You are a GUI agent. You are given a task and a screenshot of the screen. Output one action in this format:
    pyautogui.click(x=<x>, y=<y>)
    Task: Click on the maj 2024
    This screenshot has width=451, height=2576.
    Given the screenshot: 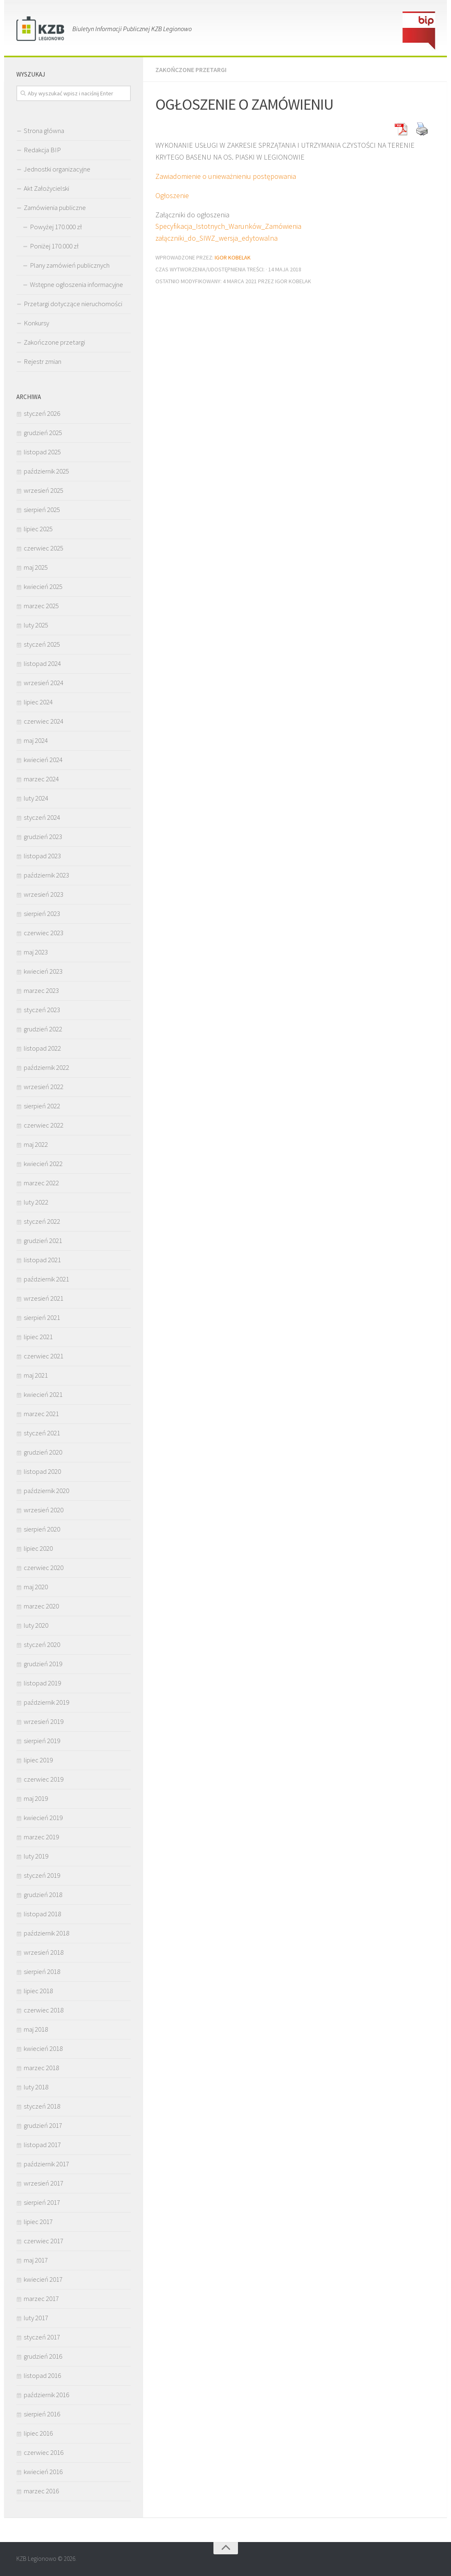 What is the action you would take?
    pyautogui.click(x=36, y=740)
    